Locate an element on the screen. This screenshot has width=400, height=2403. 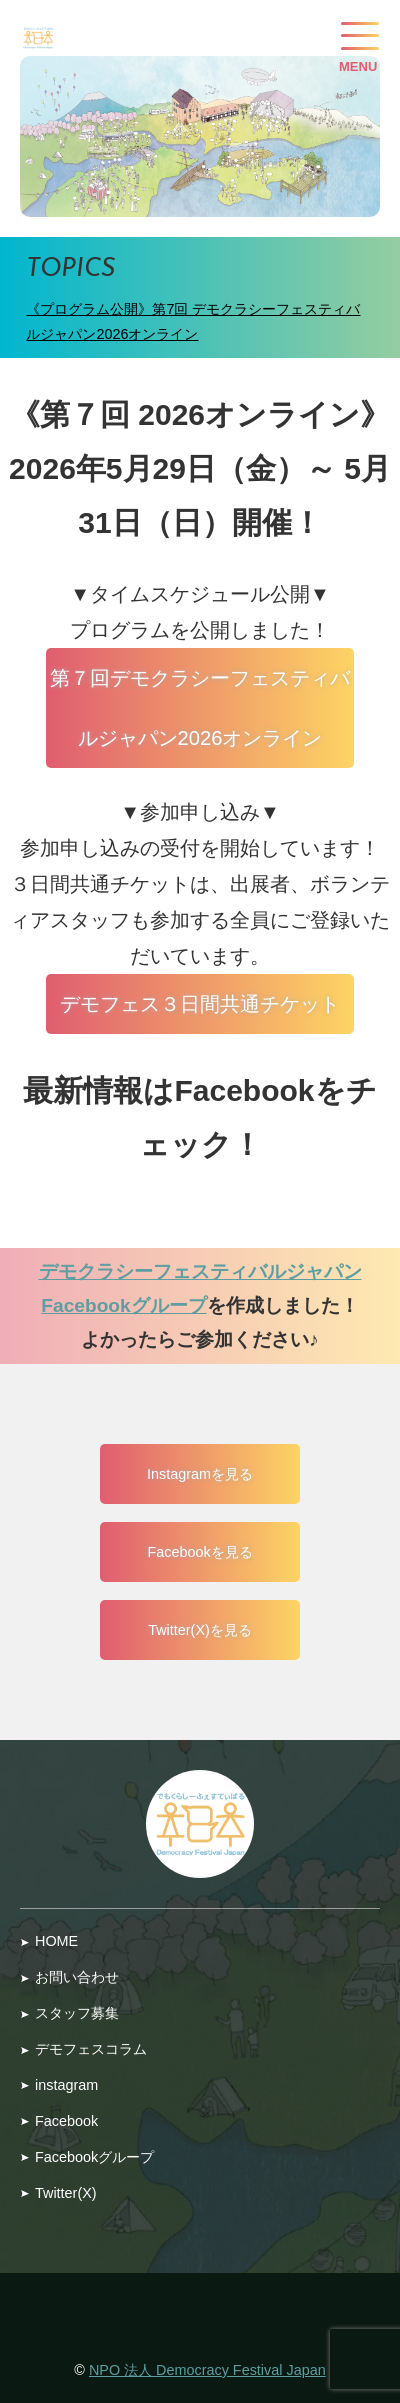
instagram is located at coordinates (66, 2085).